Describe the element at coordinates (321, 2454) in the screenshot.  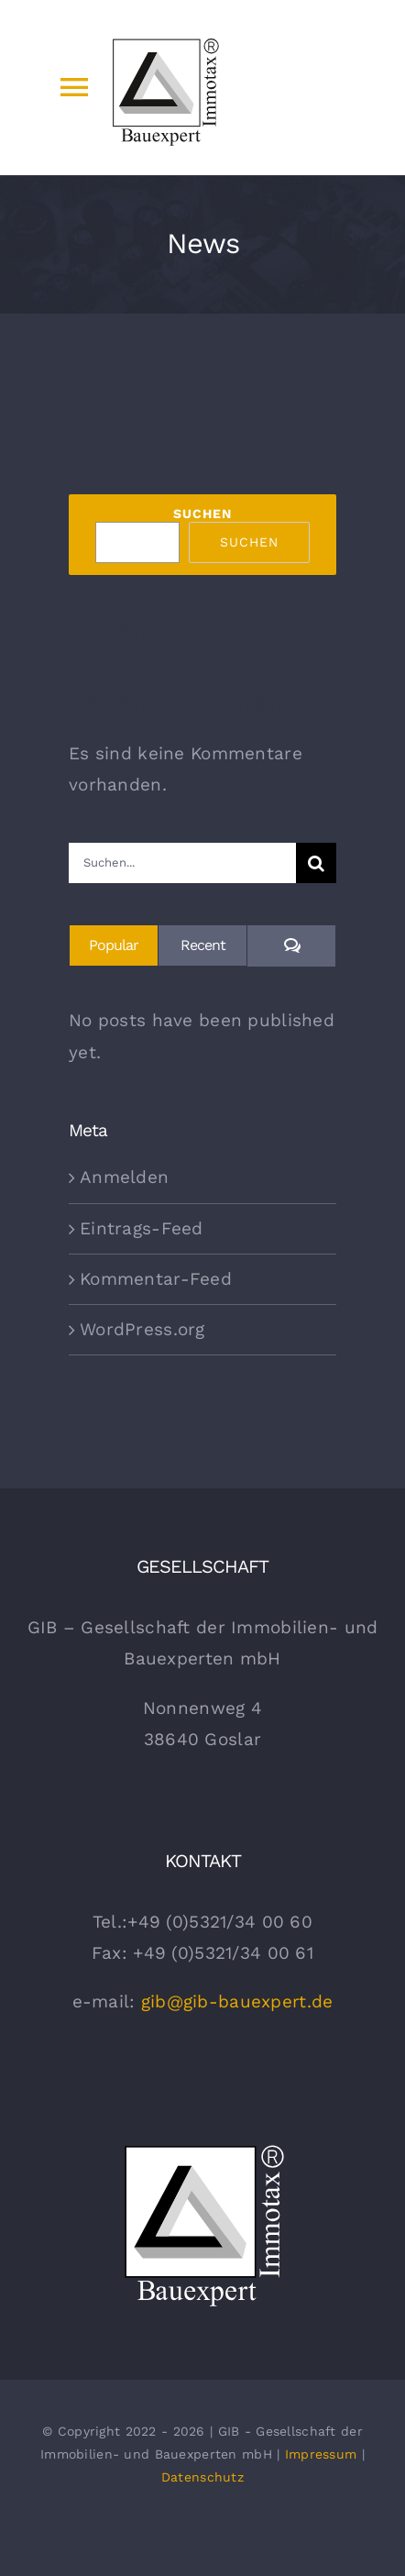
I see `Impressum` at that location.